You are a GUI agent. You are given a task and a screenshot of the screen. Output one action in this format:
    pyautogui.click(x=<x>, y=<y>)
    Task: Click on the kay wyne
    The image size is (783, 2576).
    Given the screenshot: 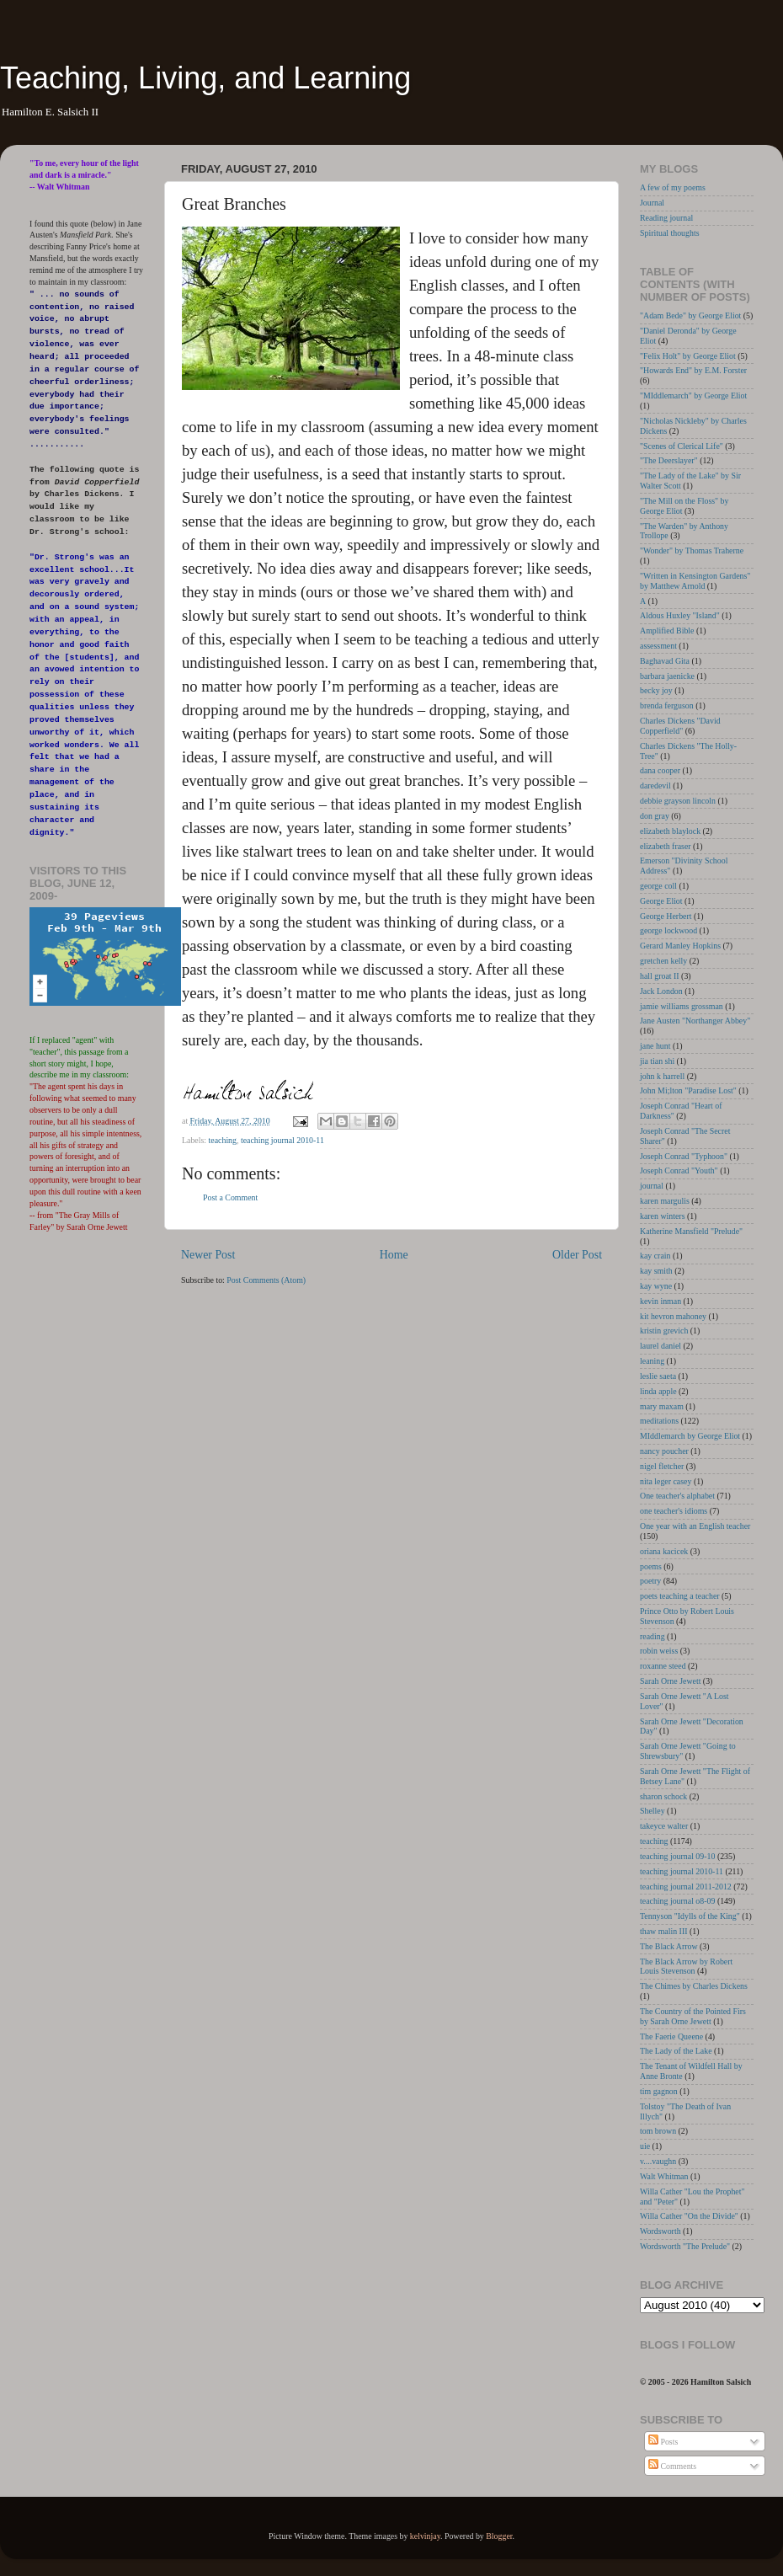 What is the action you would take?
    pyautogui.click(x=656, y=1286)
    